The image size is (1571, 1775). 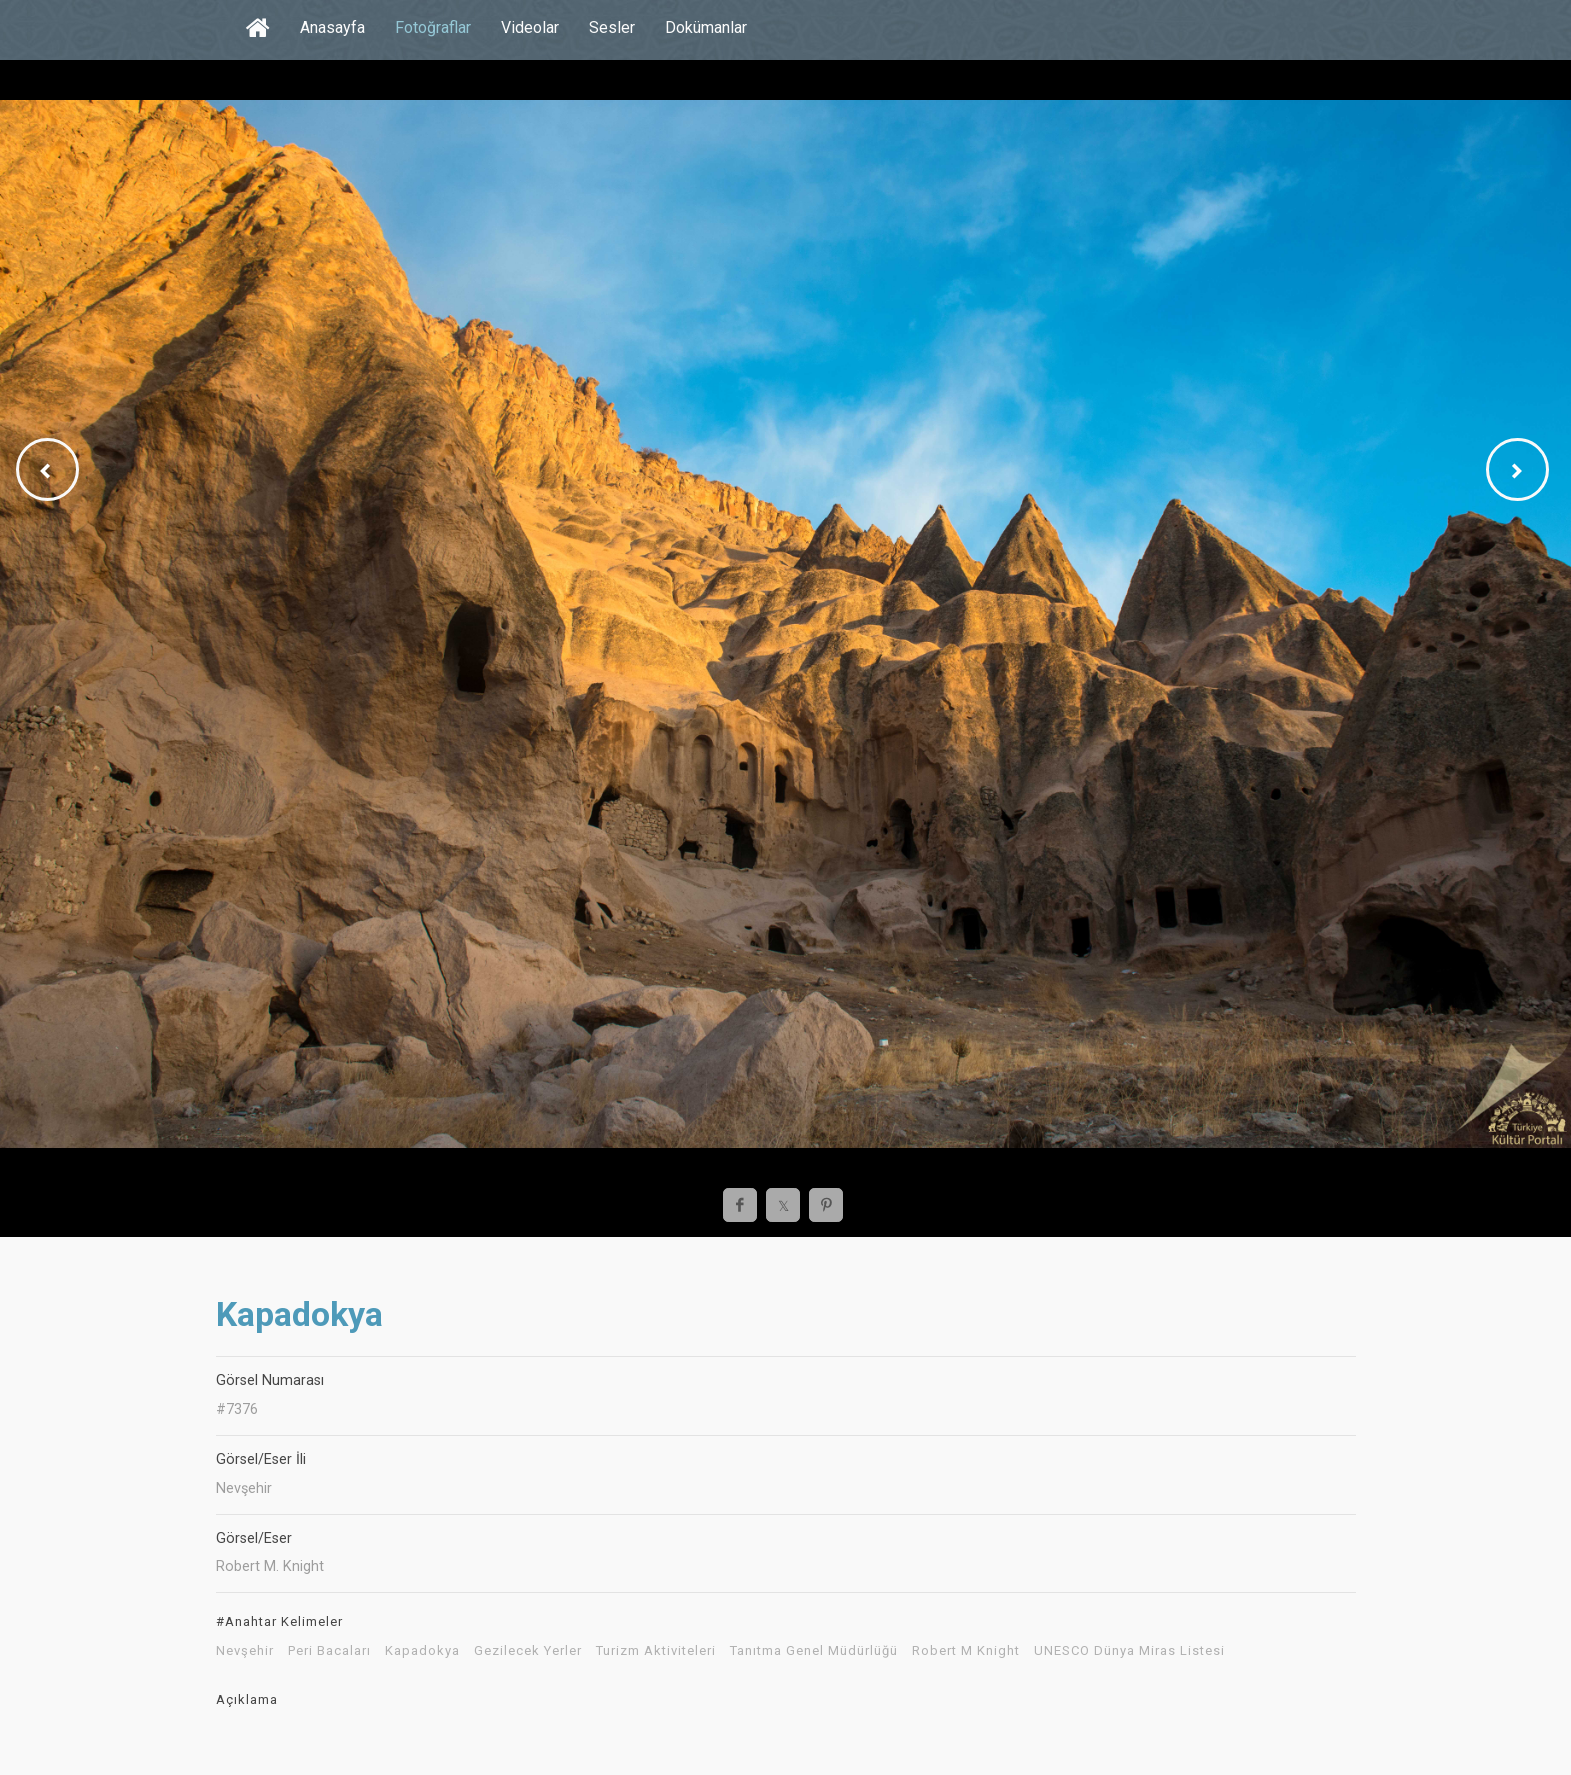 What do you see at coordinates (814, 1651) in the screenshot?
I see `Tanıtma Genel Müdürlüğü` at bounding box center [814, 1651].